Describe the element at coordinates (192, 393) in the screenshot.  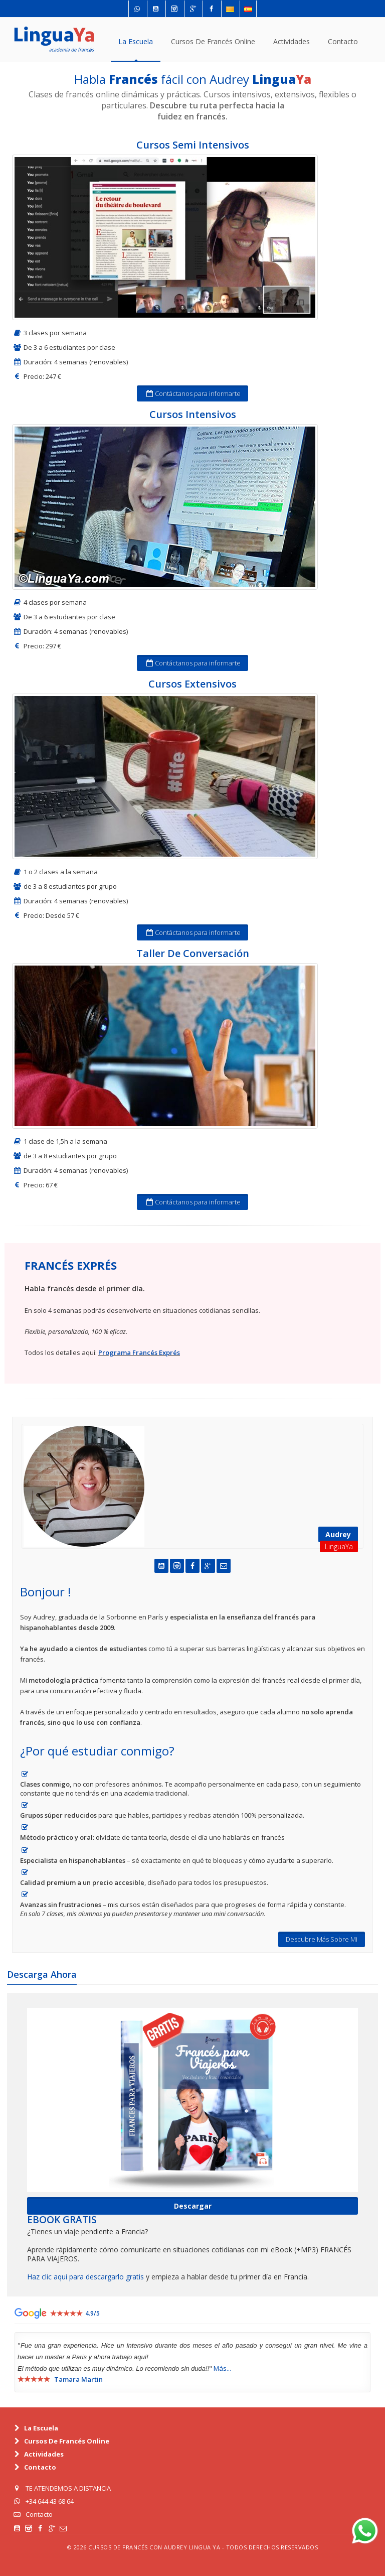
I see `Contáctanos para informarte` at that location.